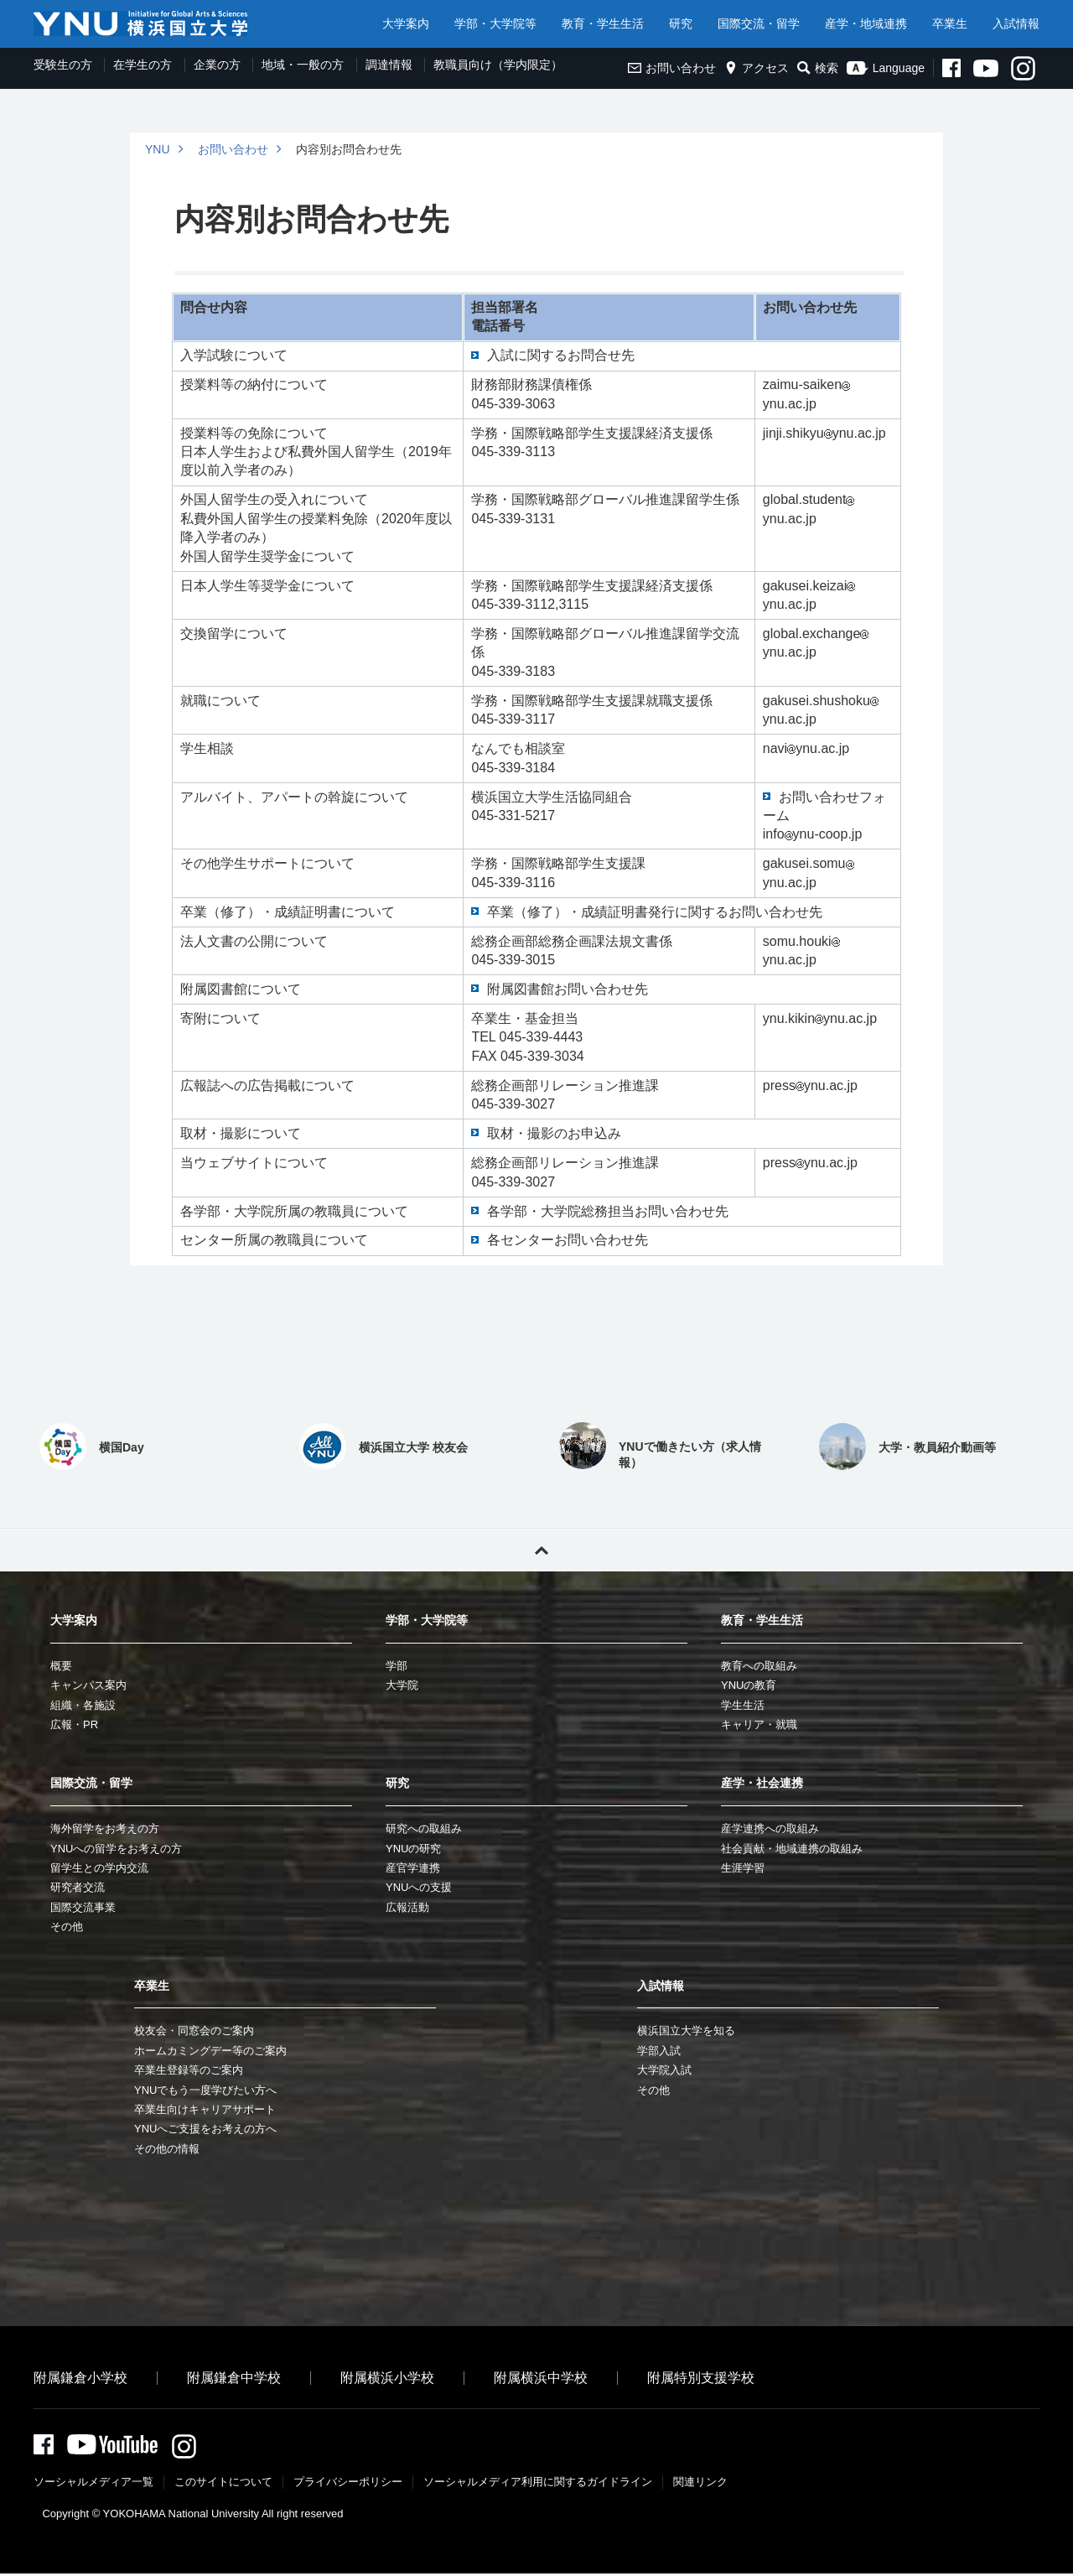 This screenshot has height=2576, width=1073. What do you see at coordinates (142, 64) in the screenshot?
I see `在学生の方` at bounding box center [142, 64].